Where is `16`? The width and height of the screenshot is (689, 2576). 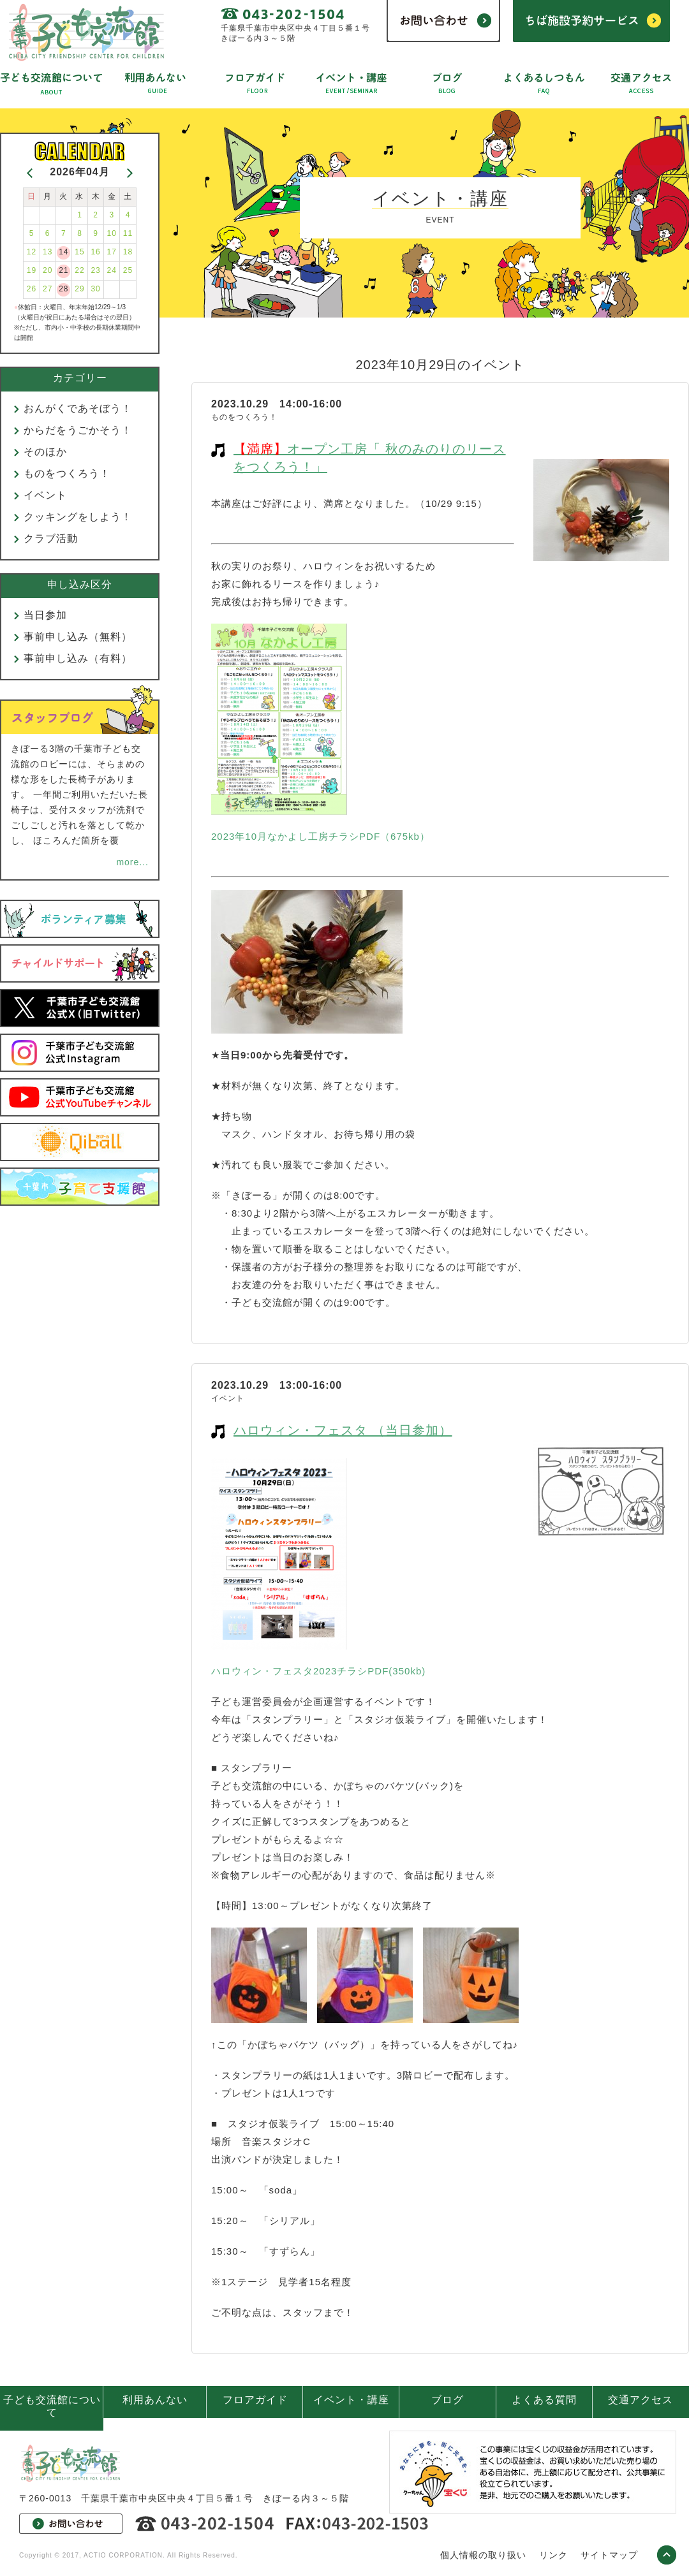 16 is located at coordinates (95, 251).